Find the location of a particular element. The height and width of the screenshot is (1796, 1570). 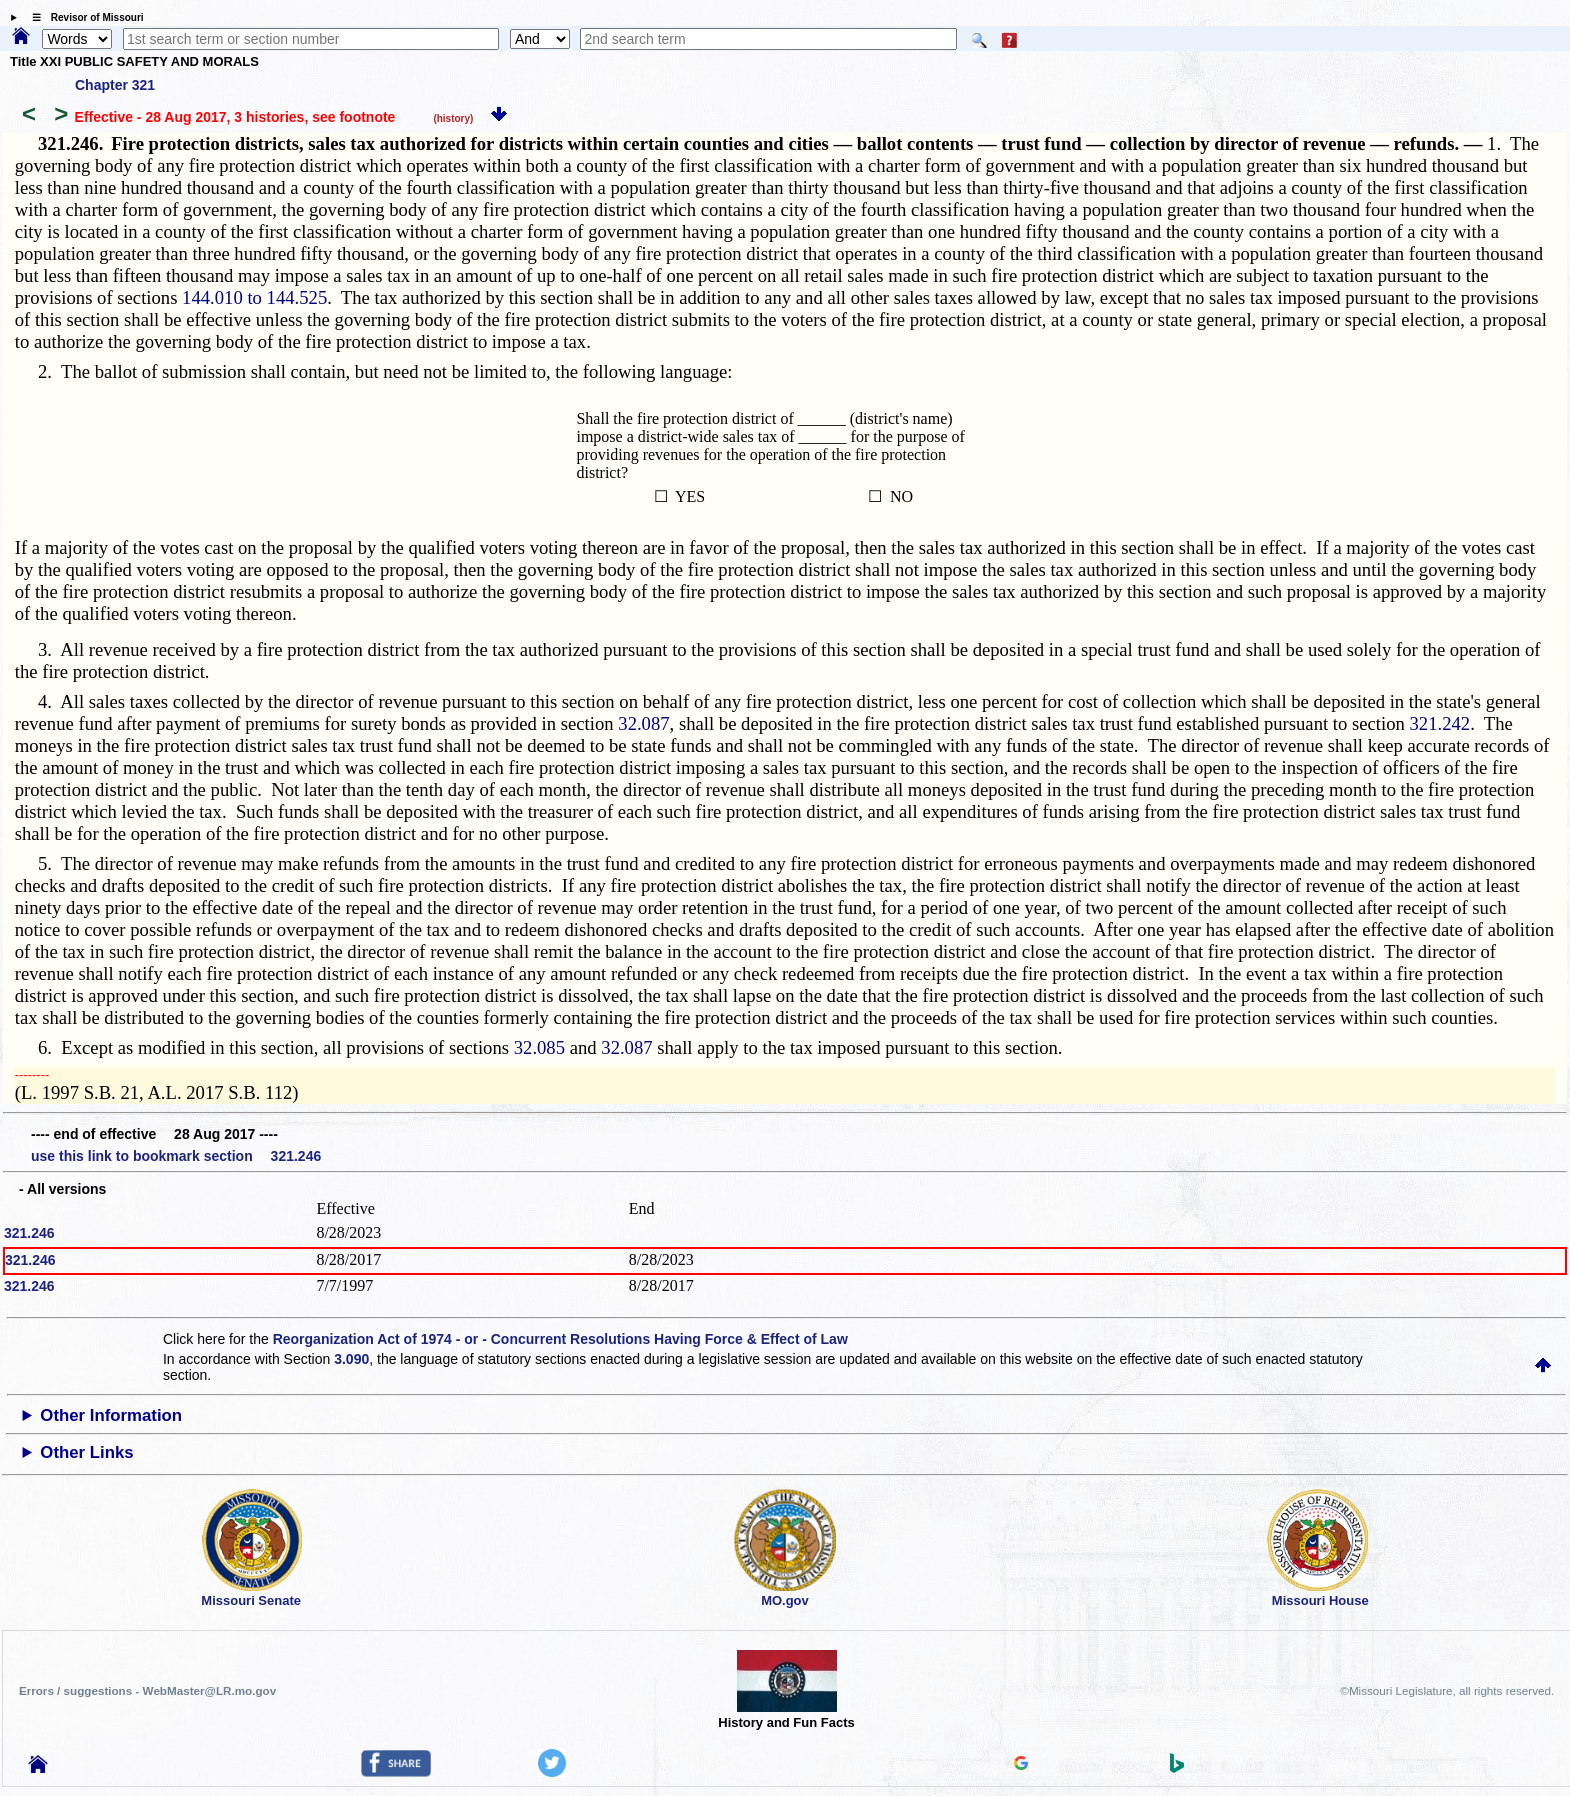

Other Links is located at coordinates (86, 1452).